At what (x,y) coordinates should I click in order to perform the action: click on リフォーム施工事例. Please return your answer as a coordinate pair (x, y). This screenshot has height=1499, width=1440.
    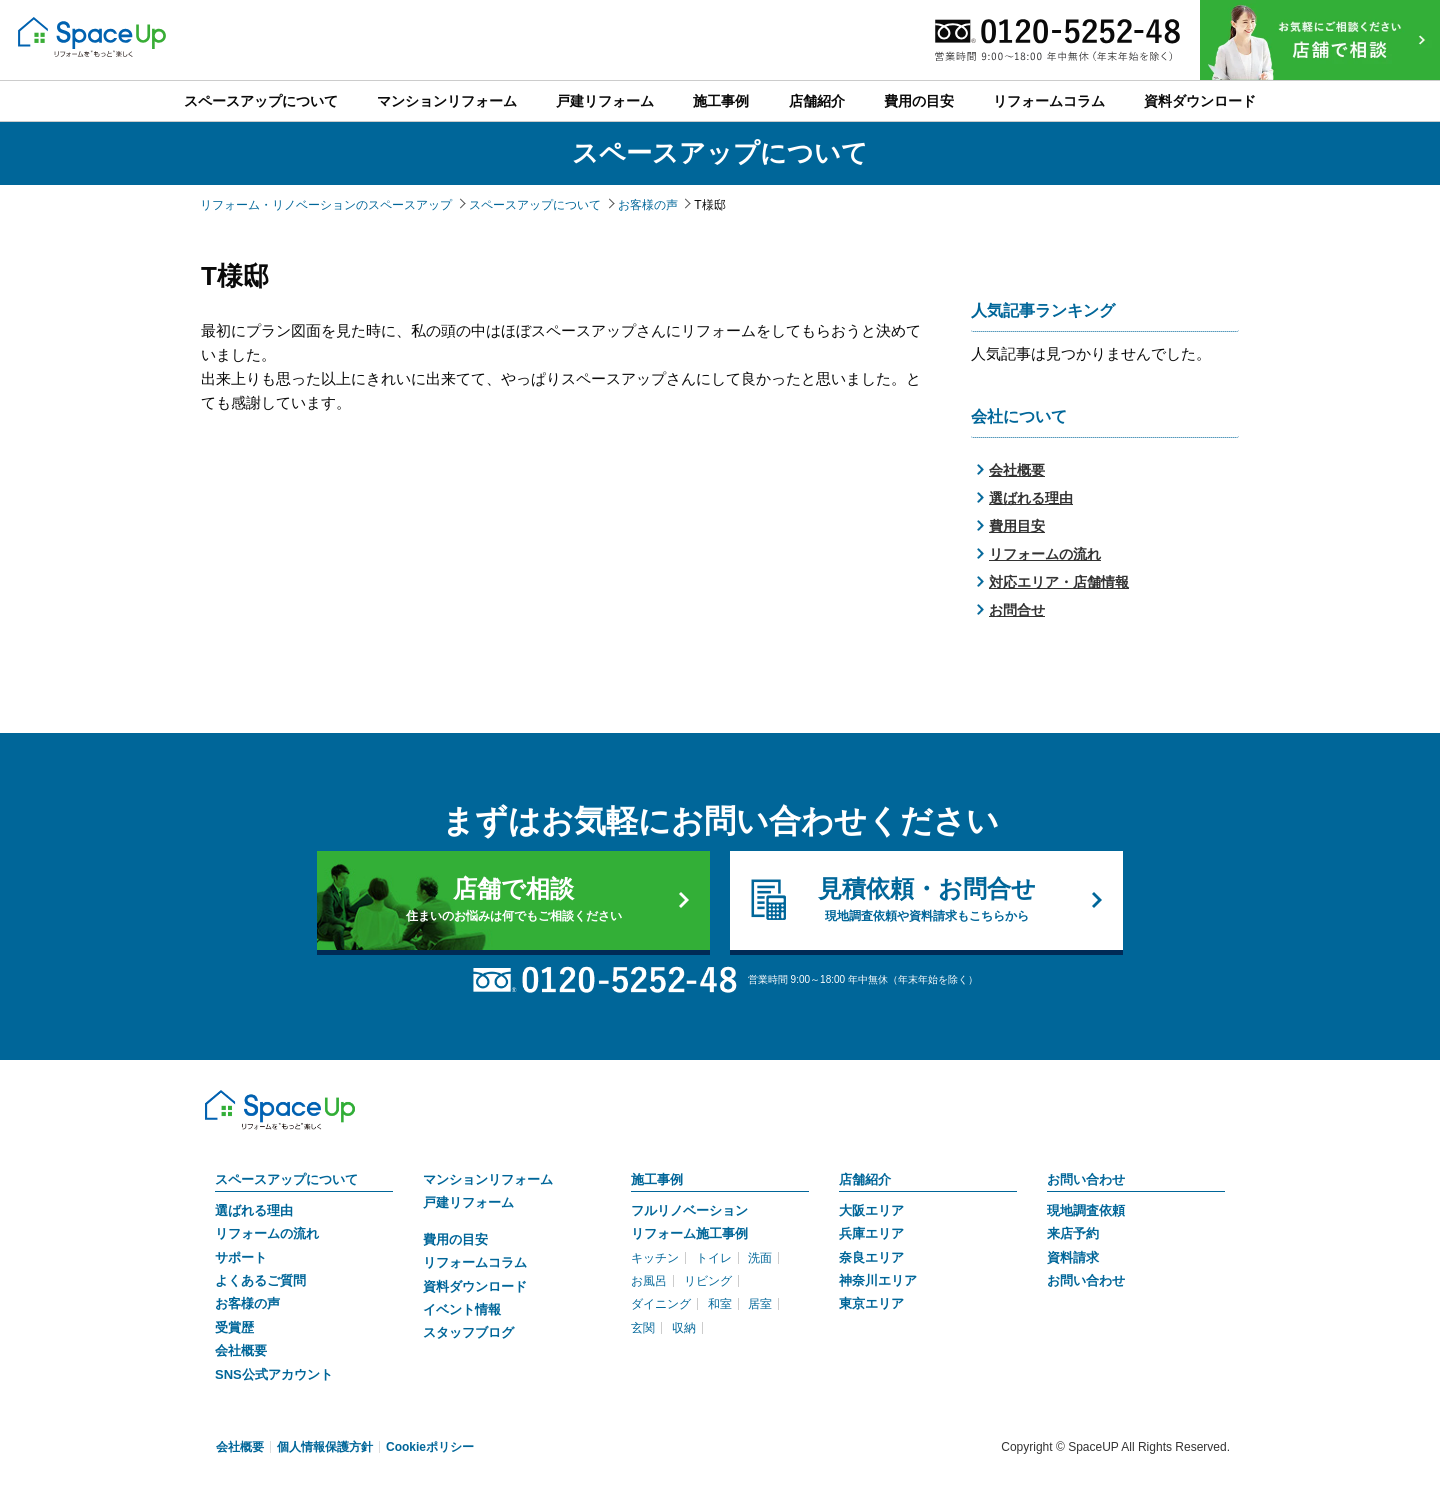
    Looking at the image, I should click on (689, 1233).